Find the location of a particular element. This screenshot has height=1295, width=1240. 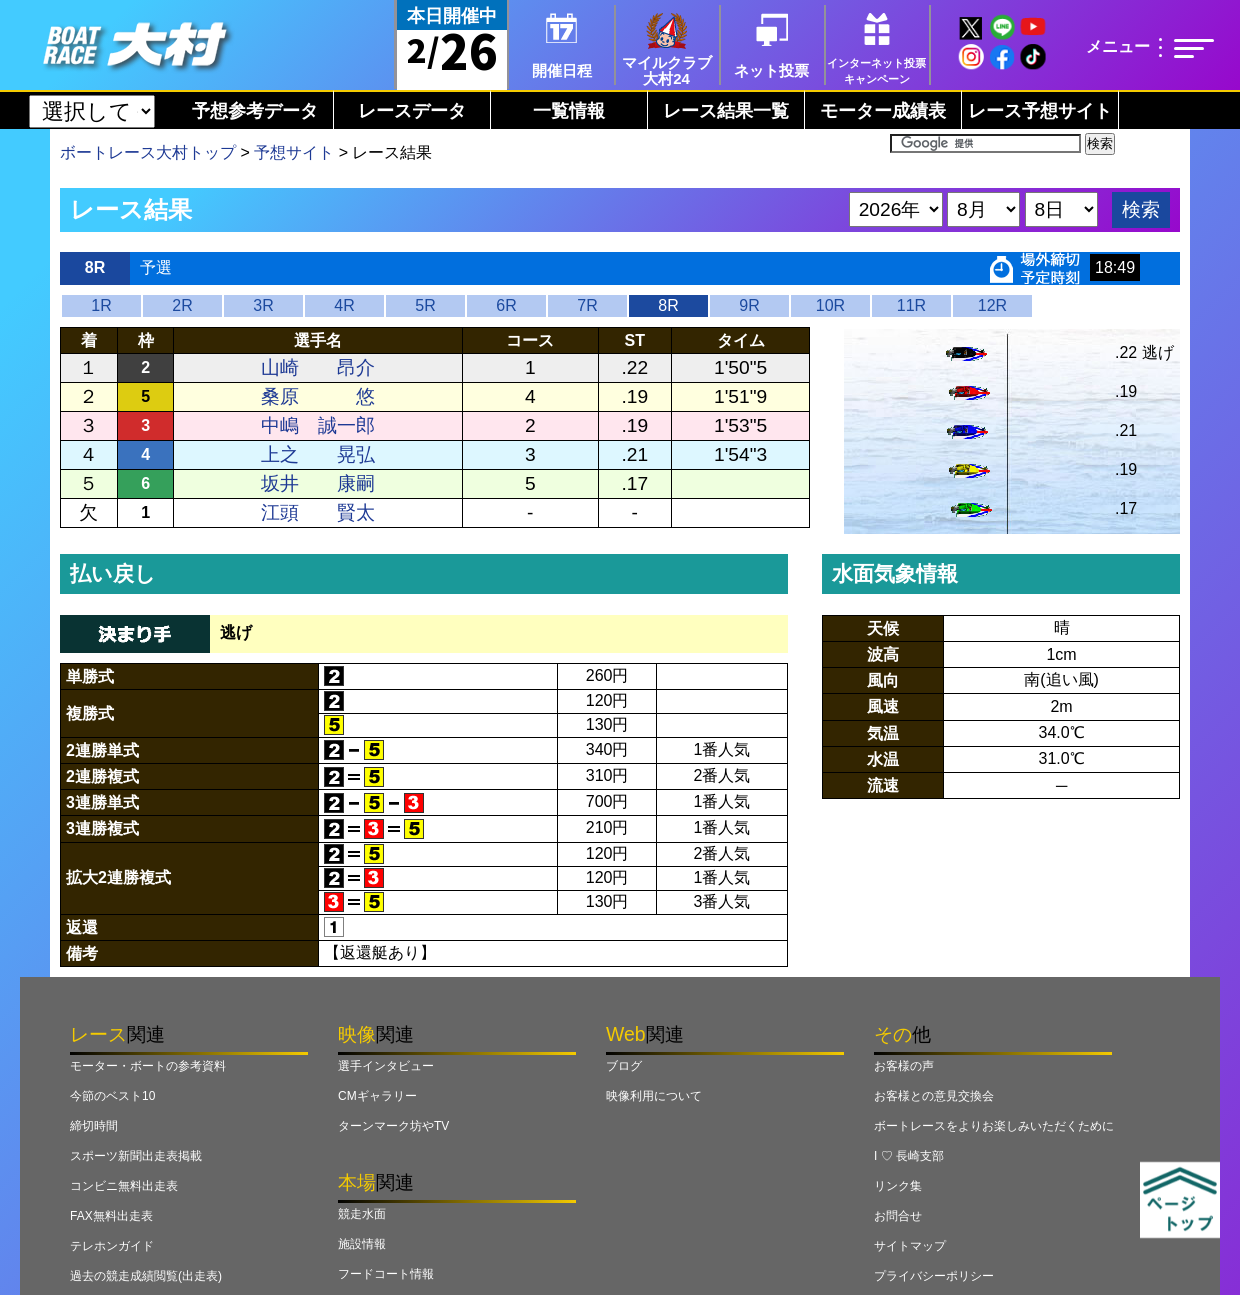

11R is located at coordinates (911, 305).